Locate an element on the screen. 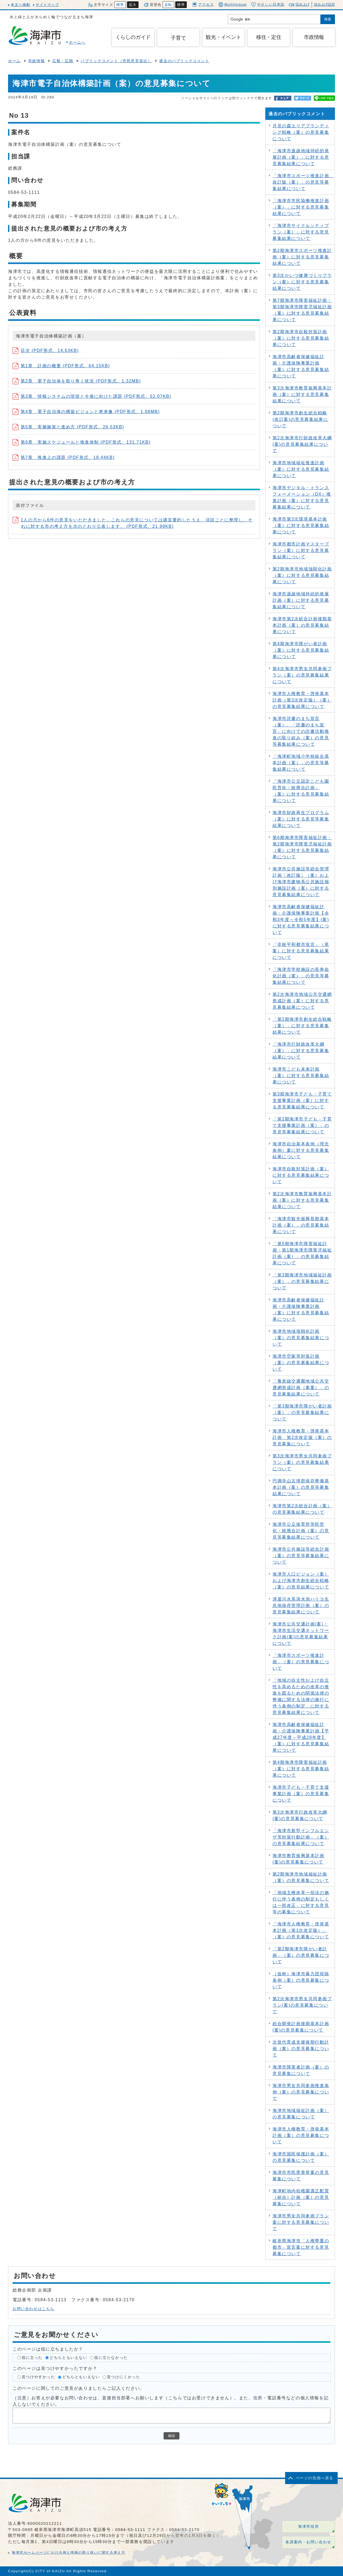 Image resolution: width=343 pixels, height=2576 pixels. 「第3期海津市障がい者計画（案）」の意見募集結果について is located at coordinates (302, 1412).